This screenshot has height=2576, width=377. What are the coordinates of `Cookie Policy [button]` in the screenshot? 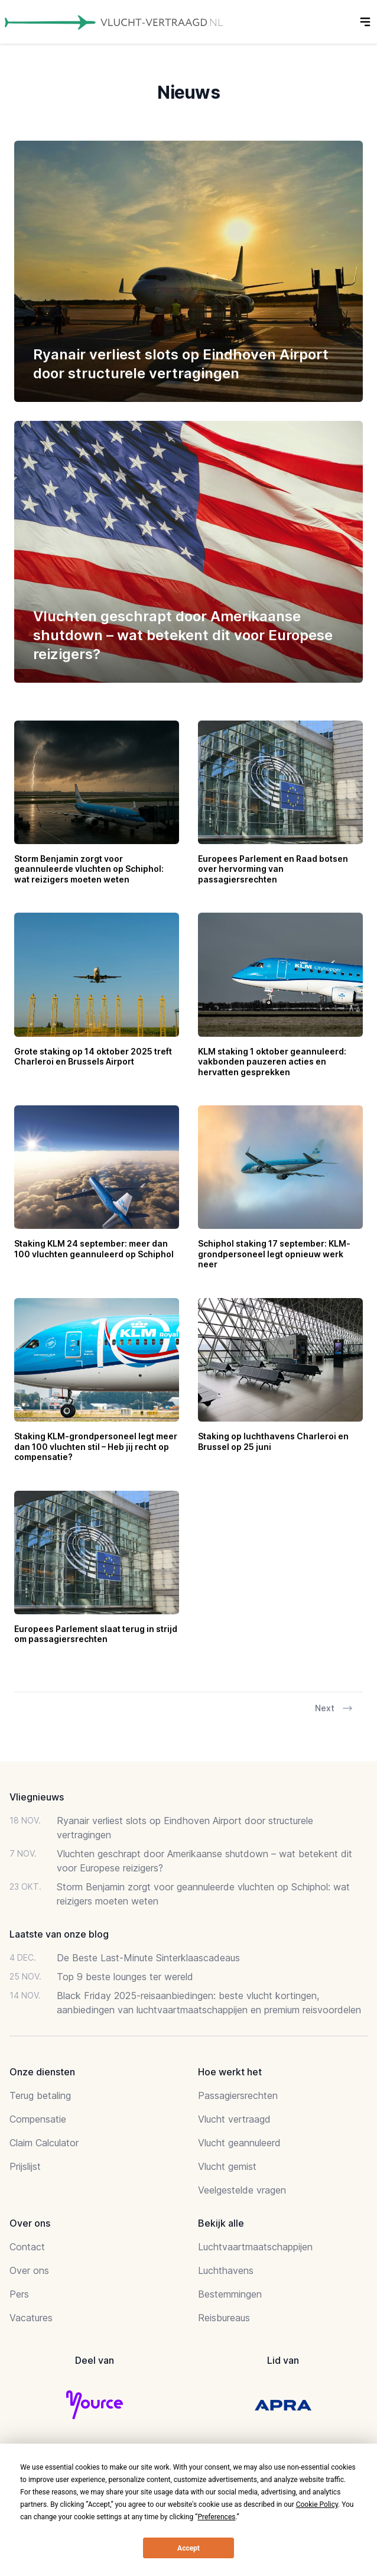 It's located at (317, 2504).